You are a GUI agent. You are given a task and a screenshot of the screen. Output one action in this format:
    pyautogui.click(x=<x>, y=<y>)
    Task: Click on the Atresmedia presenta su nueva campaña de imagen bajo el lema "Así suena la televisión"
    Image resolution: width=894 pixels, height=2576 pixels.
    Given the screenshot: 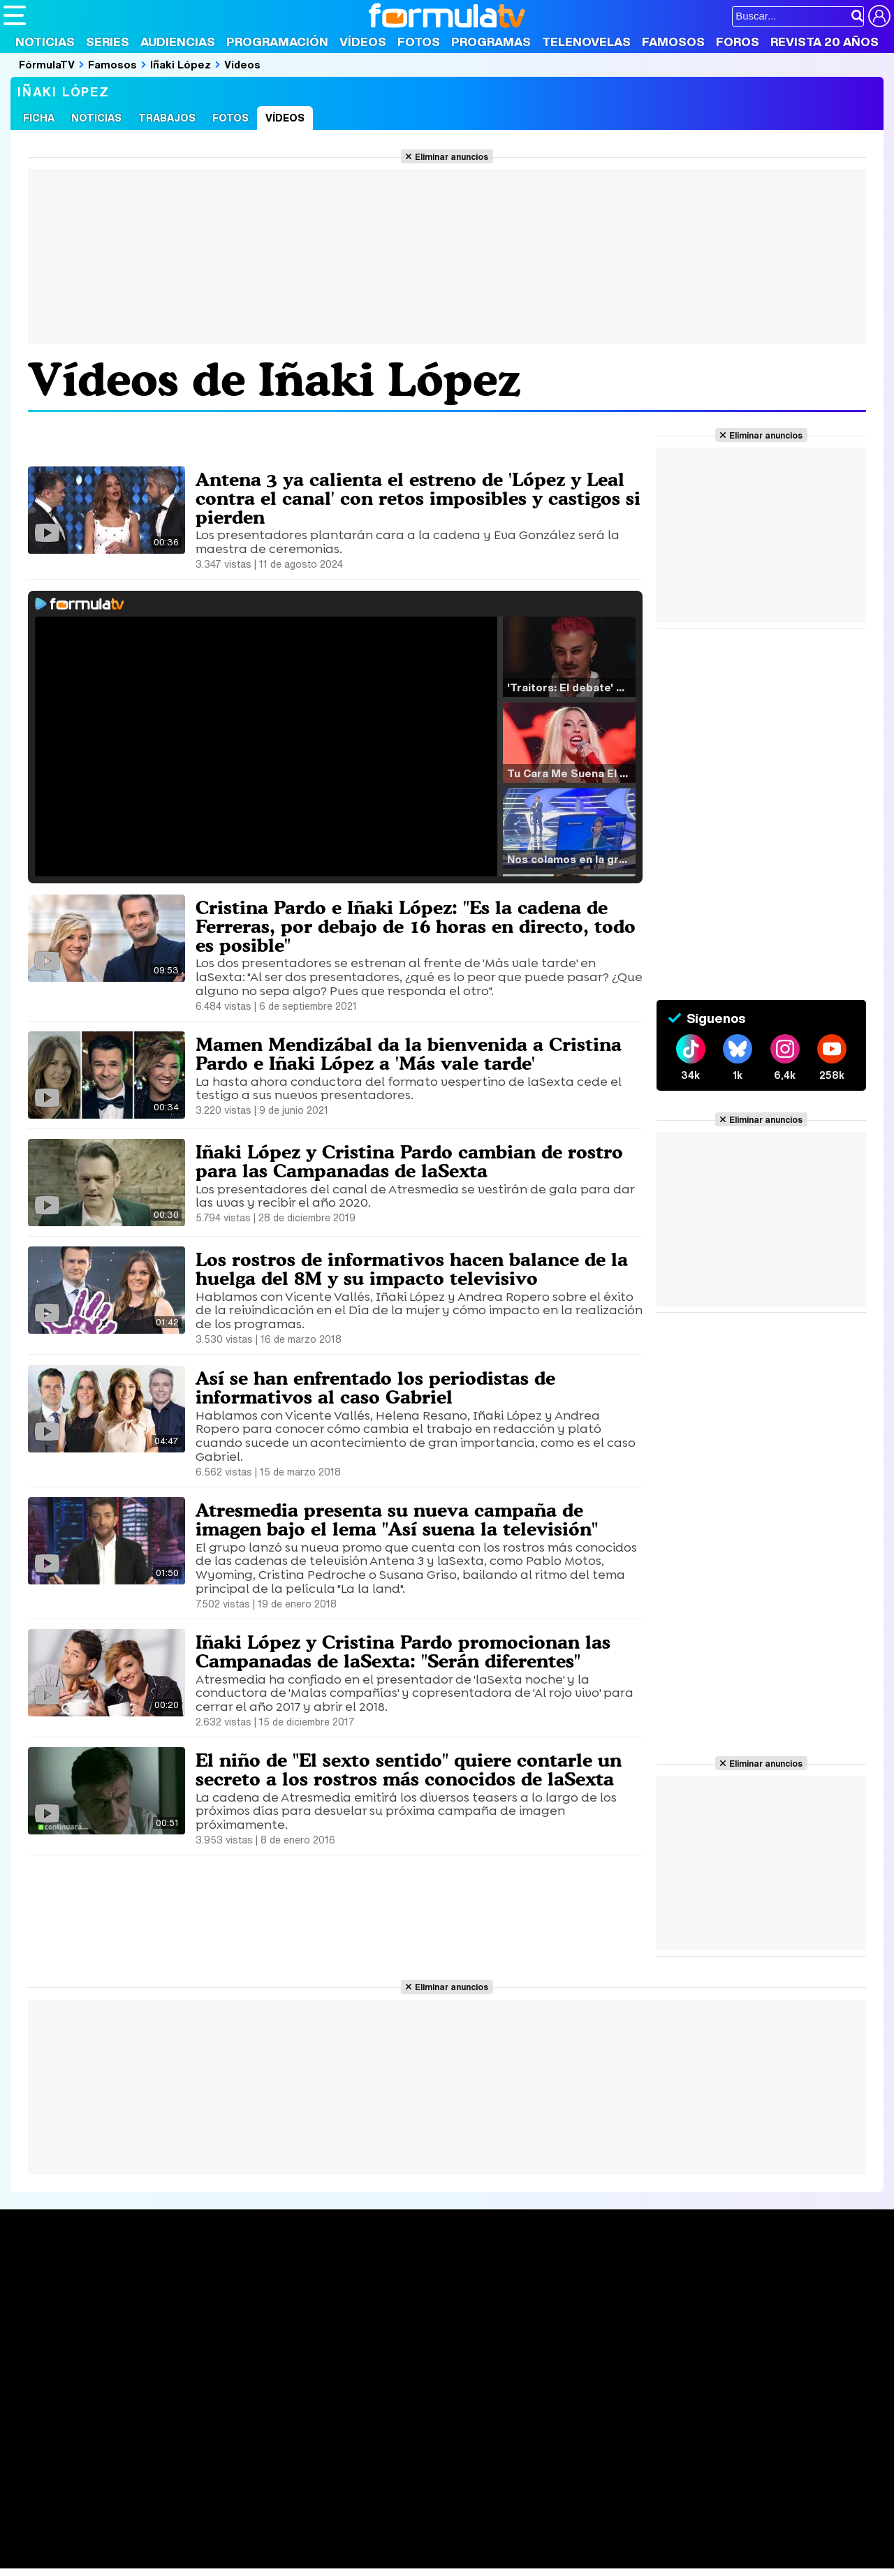 What is the action you would take?
    pyautogui.click(x=402, y=1519)
    